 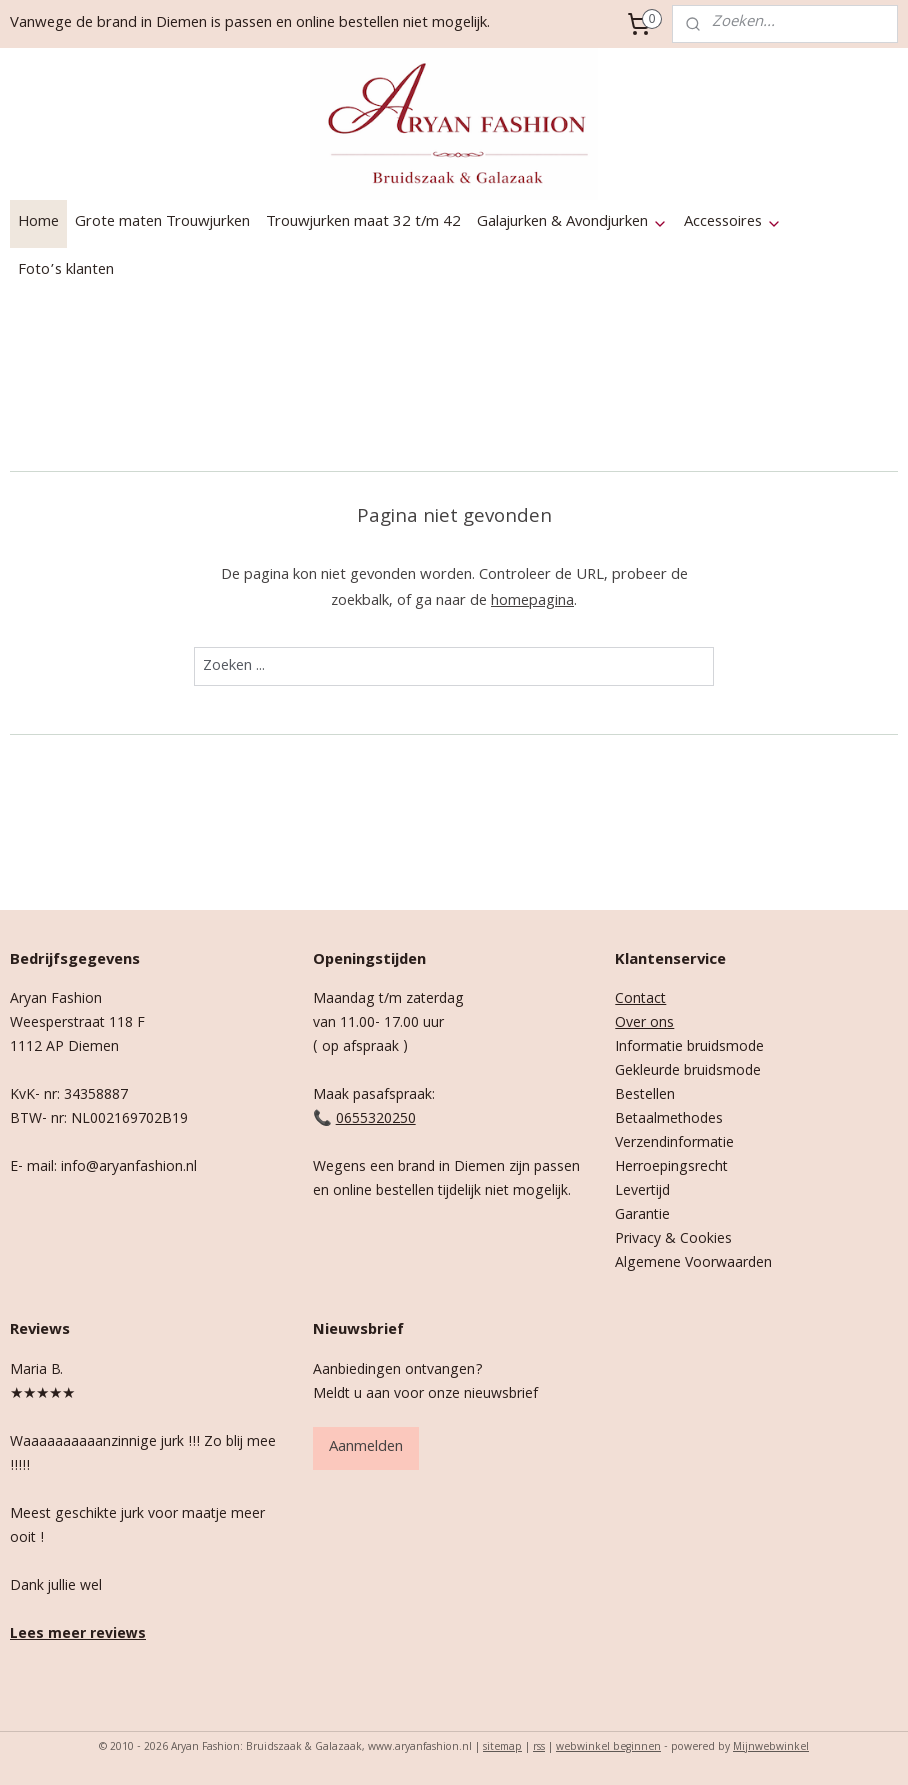 What do you see at coordinates (733, 223) in the screenshot?
I see `Accessoires` at bounding box center [733, 223].